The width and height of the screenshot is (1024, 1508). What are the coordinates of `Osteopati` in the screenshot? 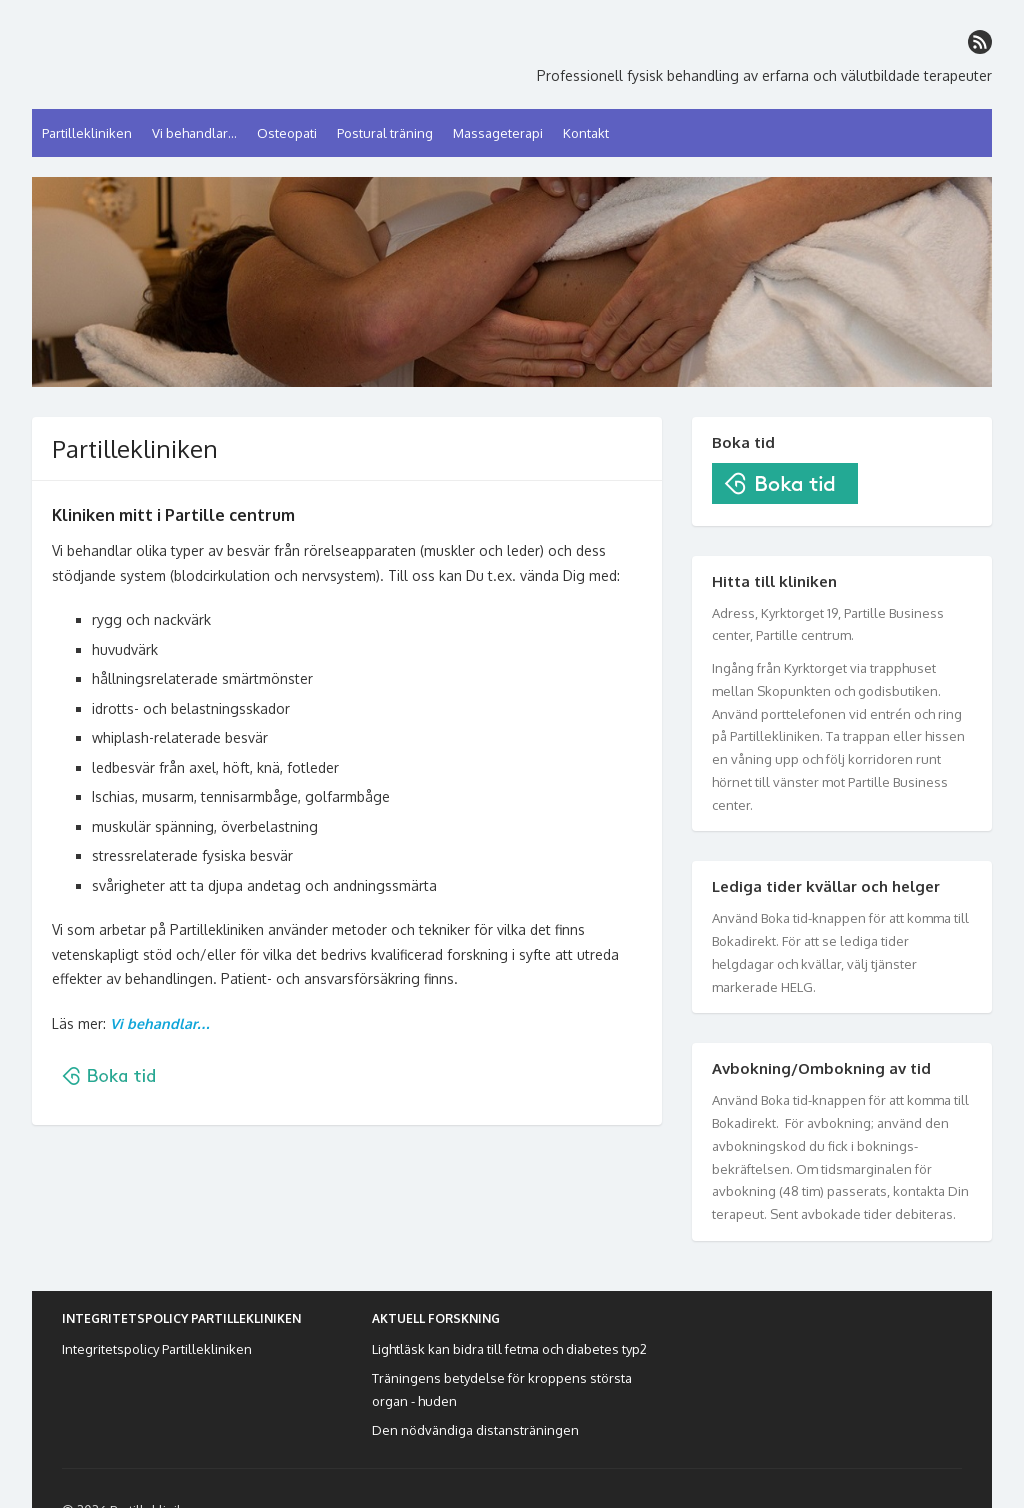 It's located at (287, 133).